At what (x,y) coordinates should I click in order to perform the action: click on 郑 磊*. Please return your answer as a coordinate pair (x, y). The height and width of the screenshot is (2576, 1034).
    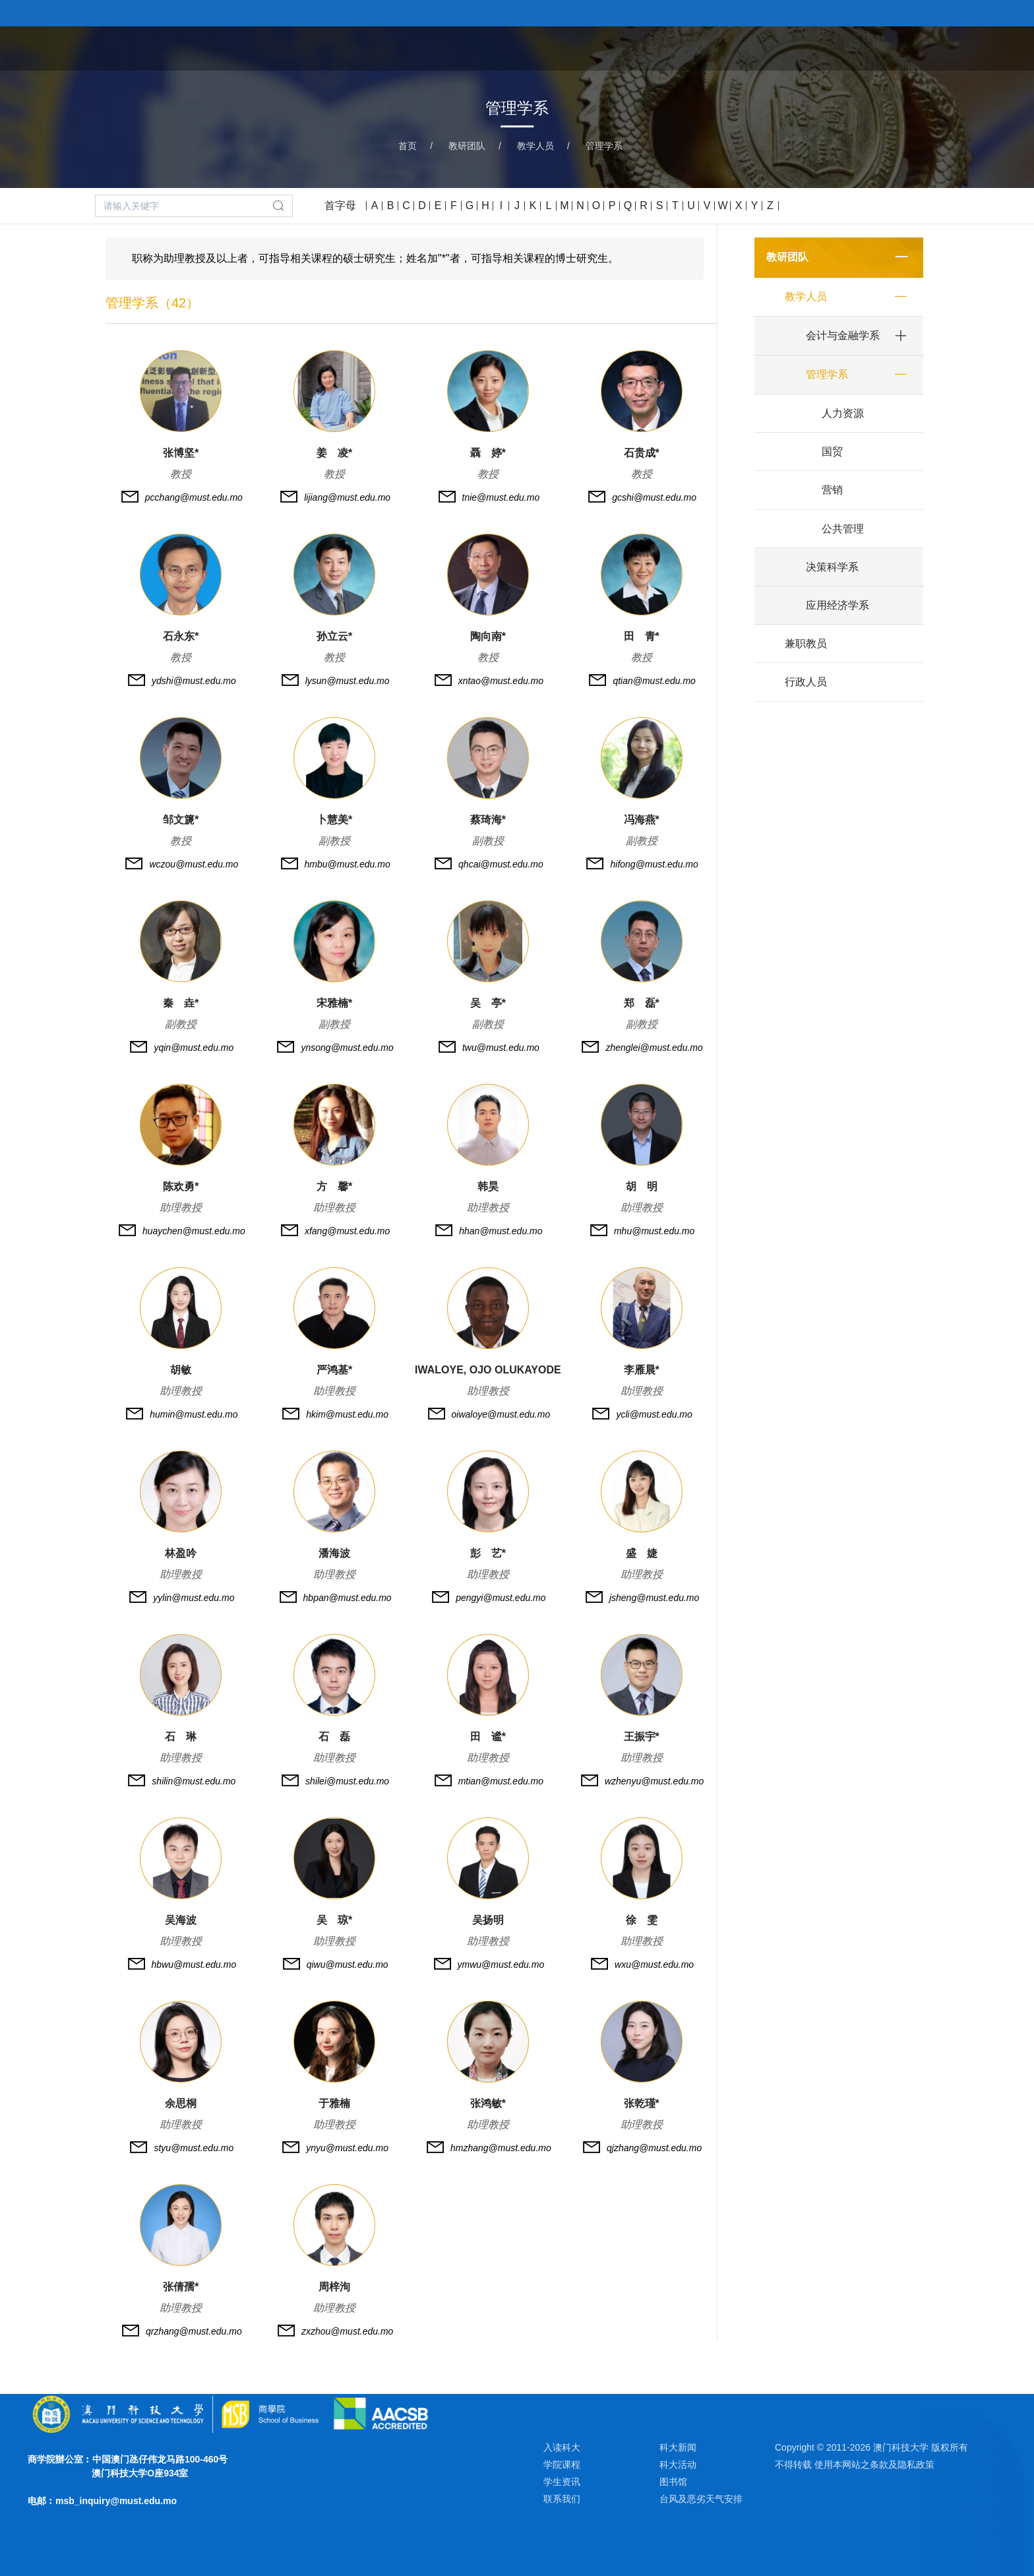
    Looking at the image, I should click on (641, 1003).